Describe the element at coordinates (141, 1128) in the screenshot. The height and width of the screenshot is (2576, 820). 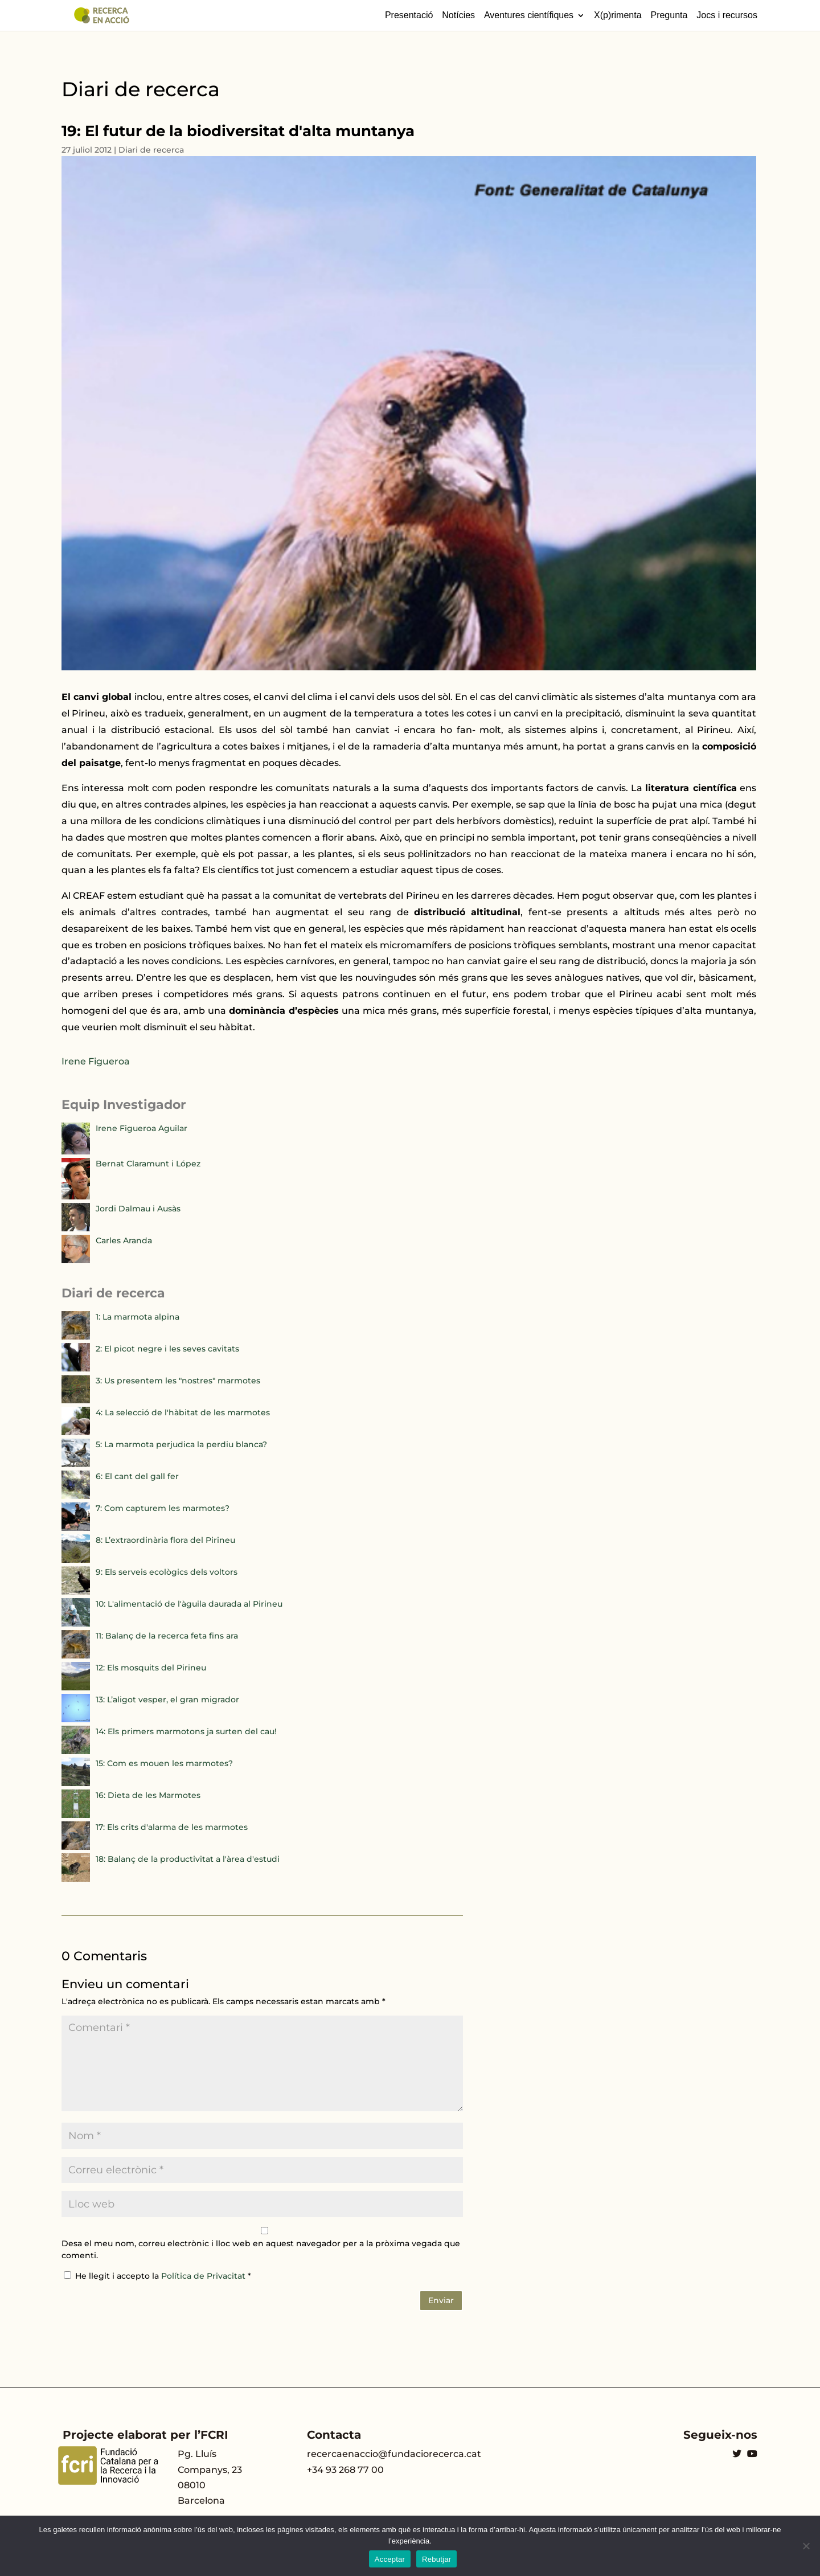
I see `Irene Figueroa Aguilar` at that location.